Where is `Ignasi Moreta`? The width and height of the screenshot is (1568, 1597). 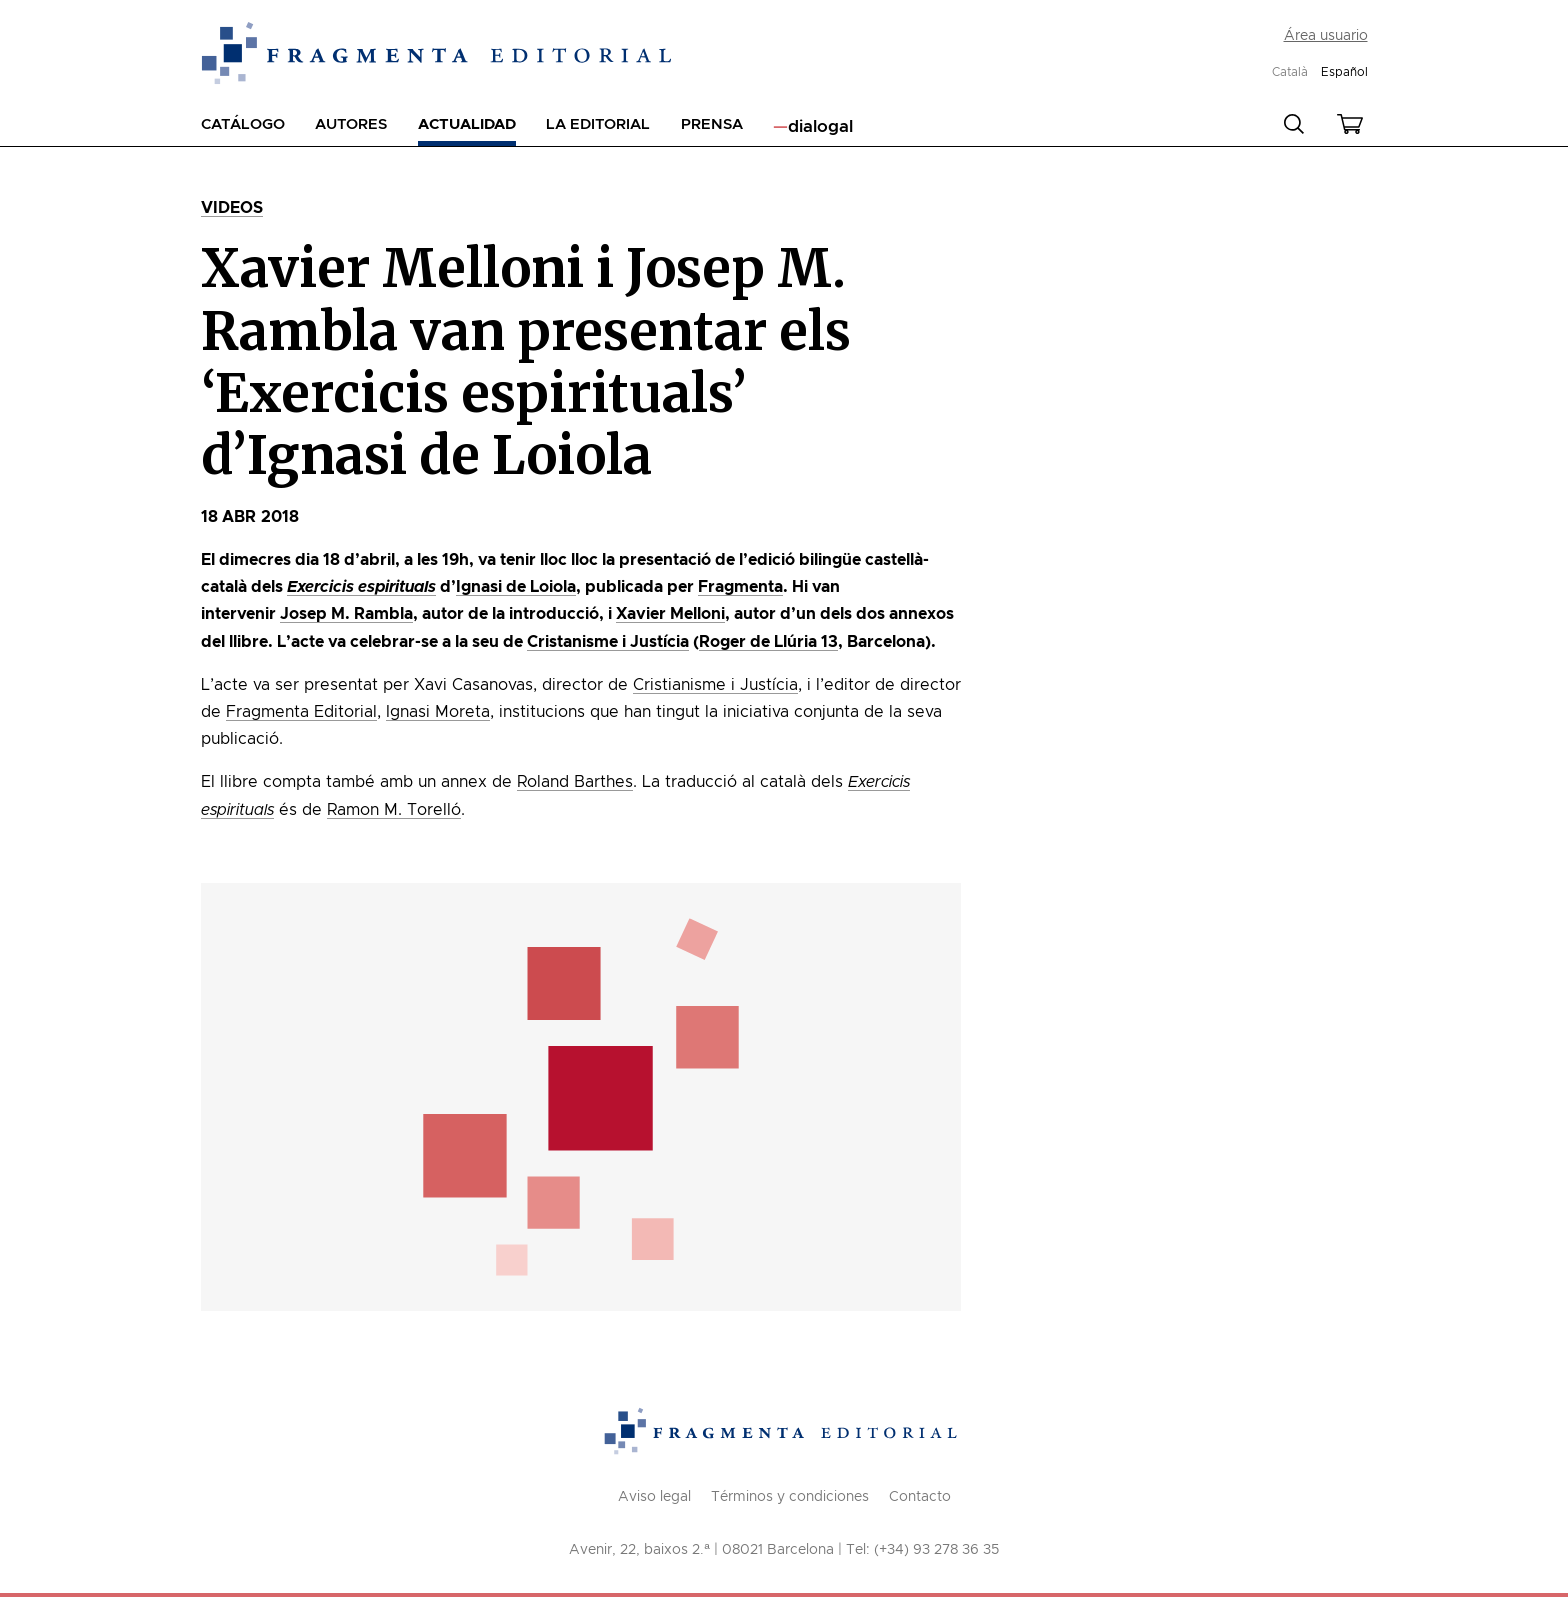 Ignasi Moreta is located at coordinates (438, 712).